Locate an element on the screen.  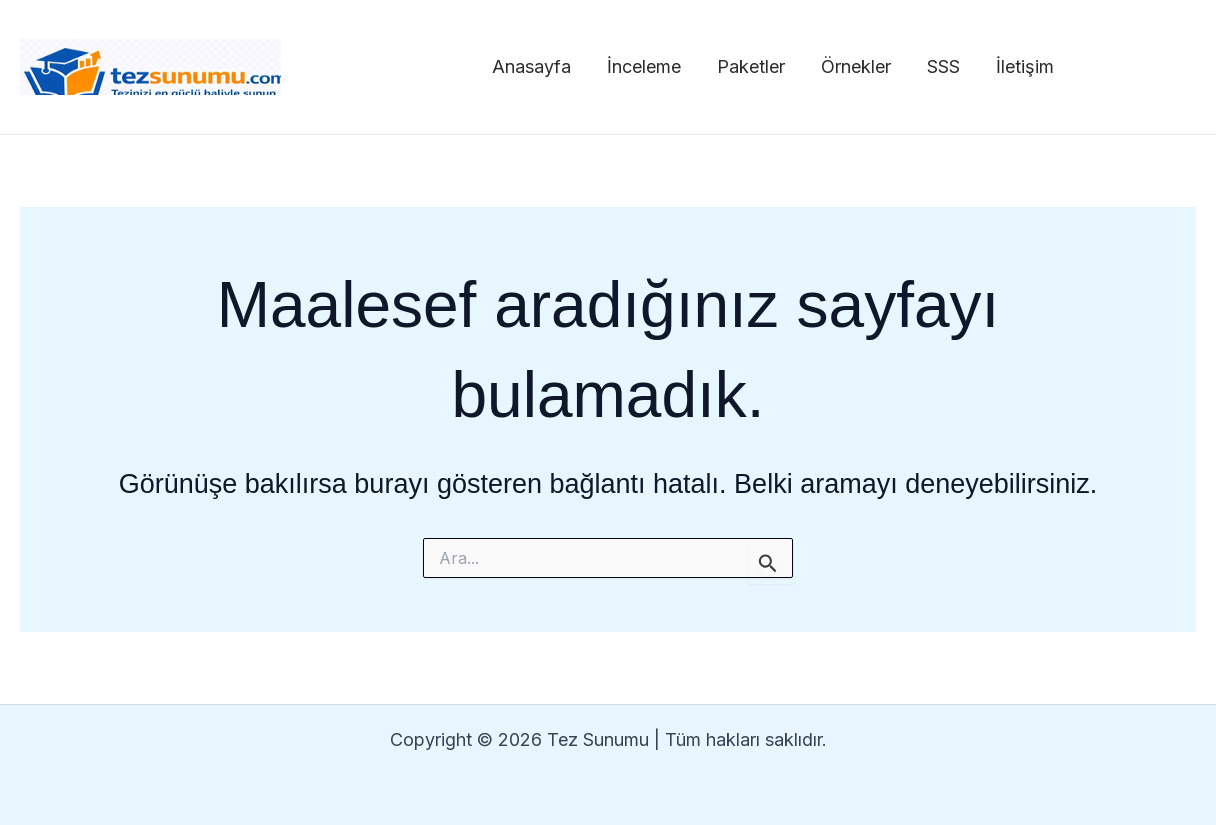
Örnekler is located at coordinates (856, 66).